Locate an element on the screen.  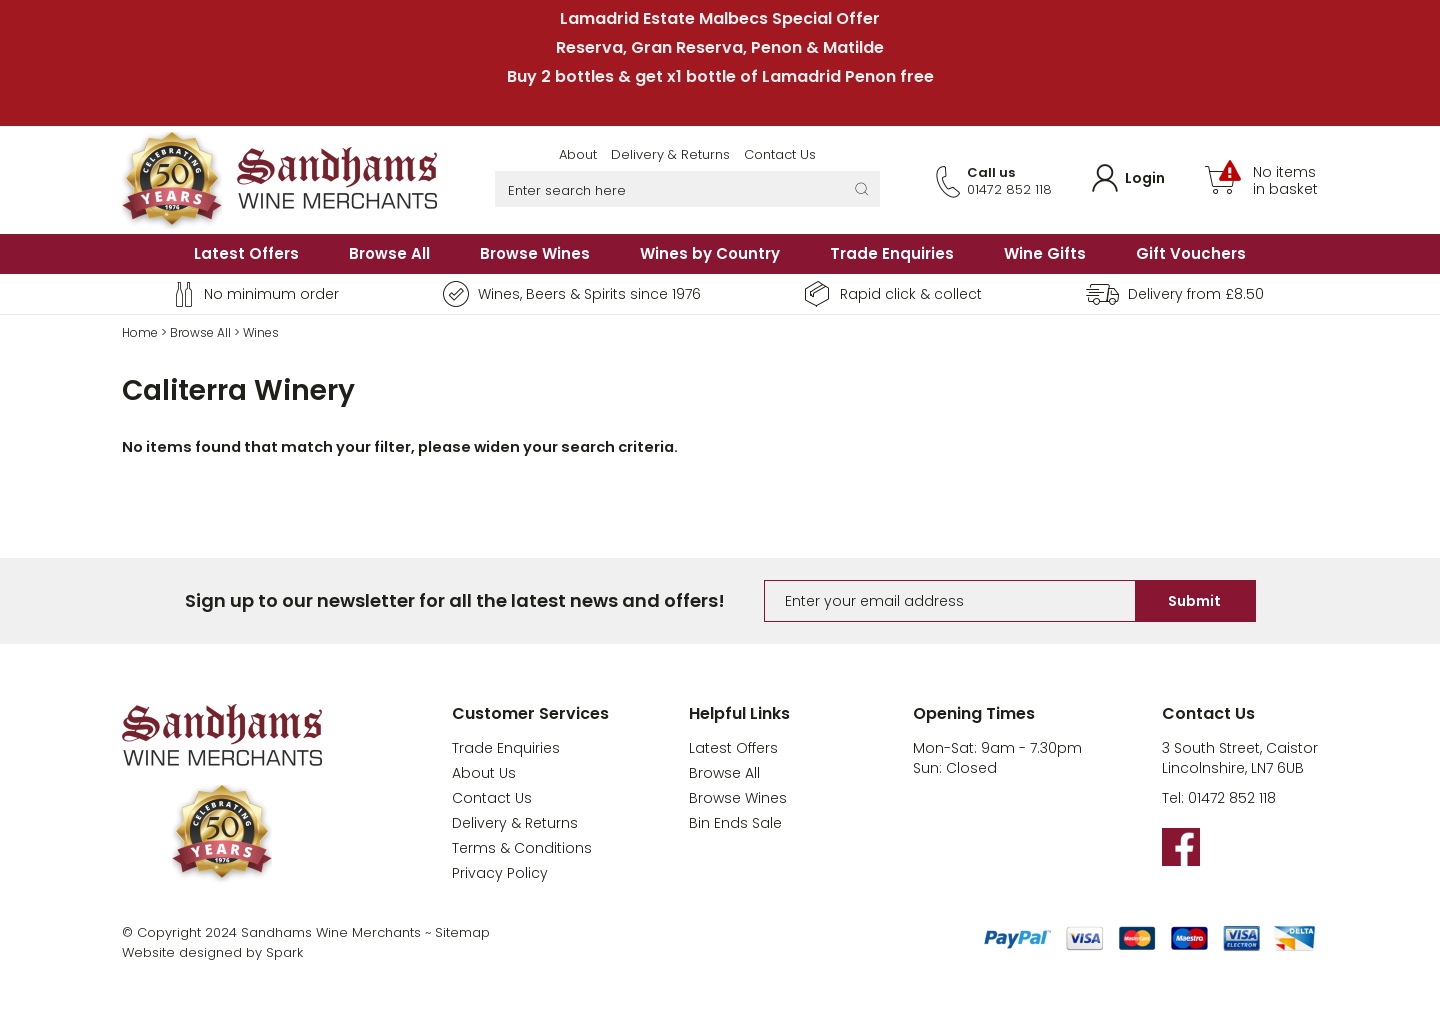
Browse Wines is located at coordinates (535, 253).